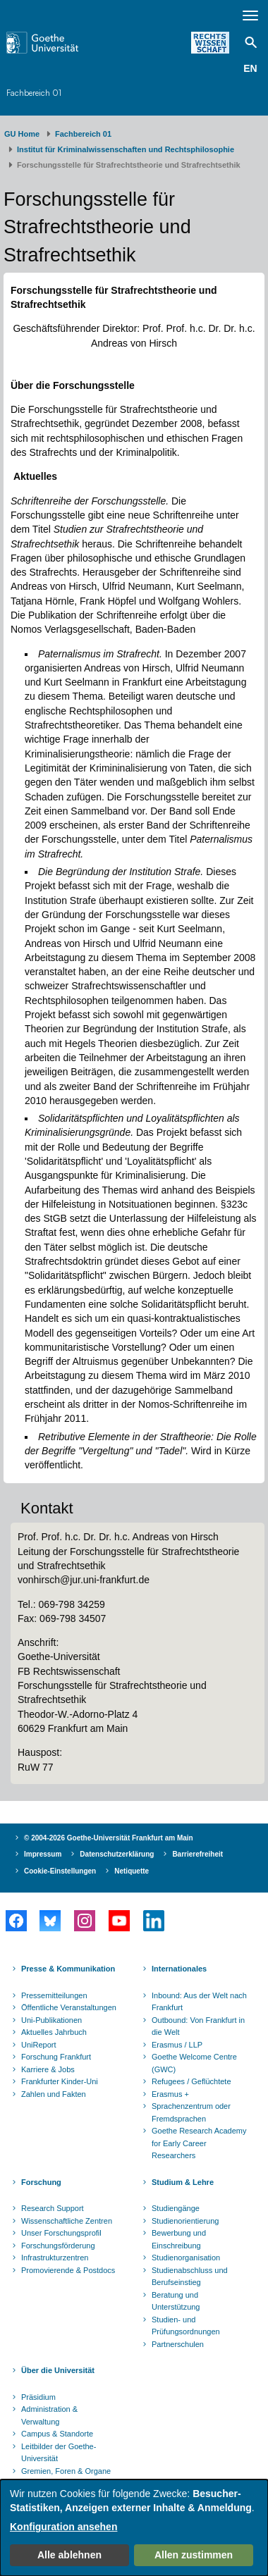 The width and height of the screenshot is (268, 2576). I want to click on Barrierefreiheit, so click(197, 1854).